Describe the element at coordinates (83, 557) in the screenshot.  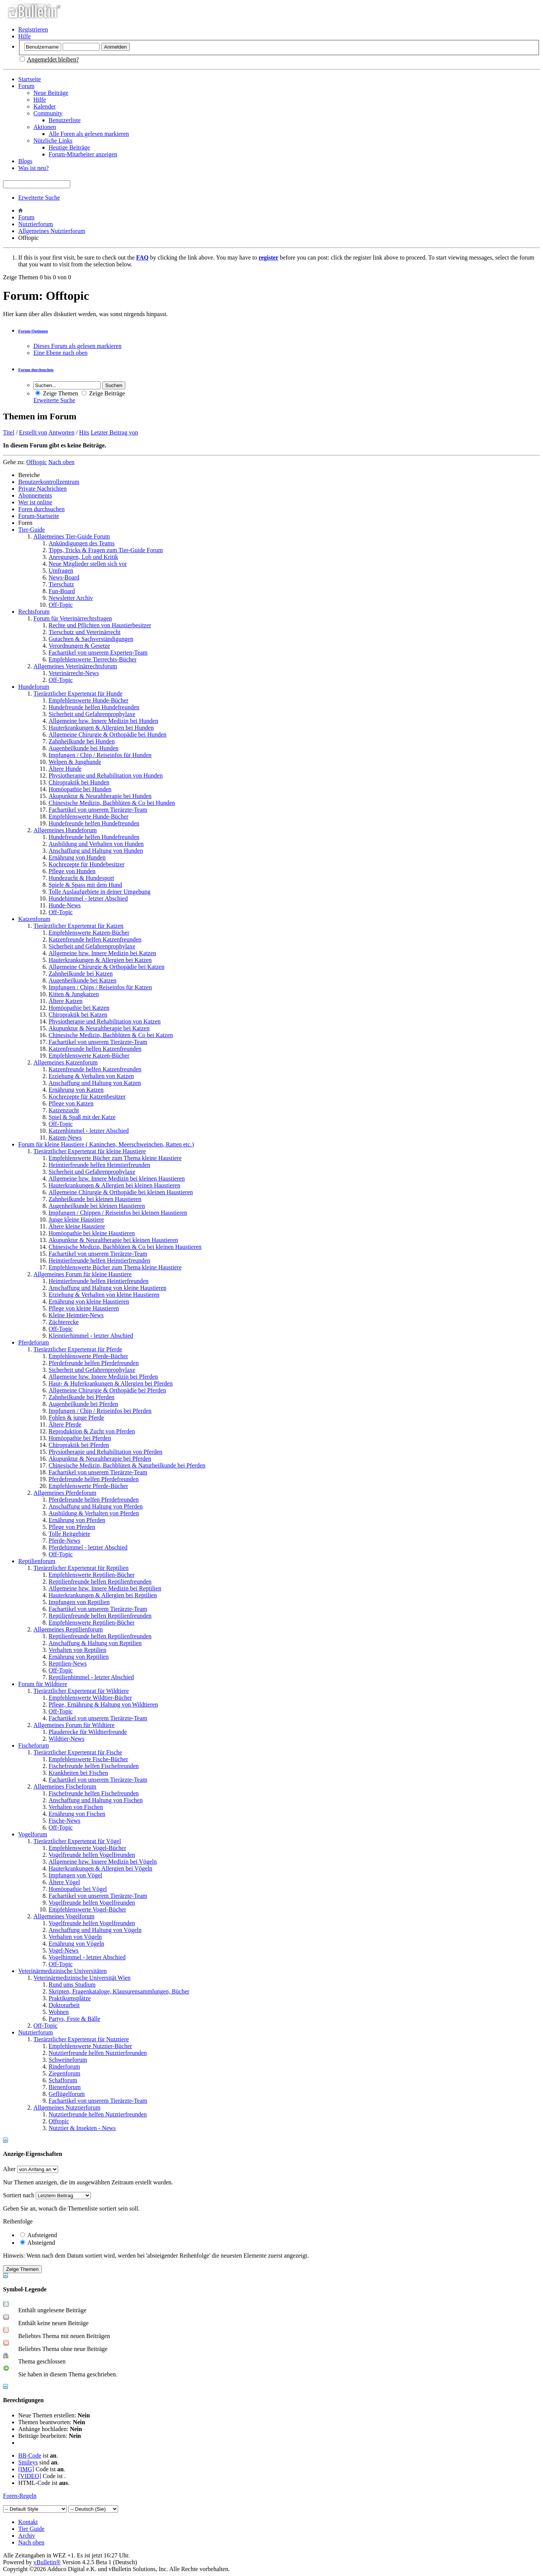
I see `Anregungen, Lob und Kritik` at that location.